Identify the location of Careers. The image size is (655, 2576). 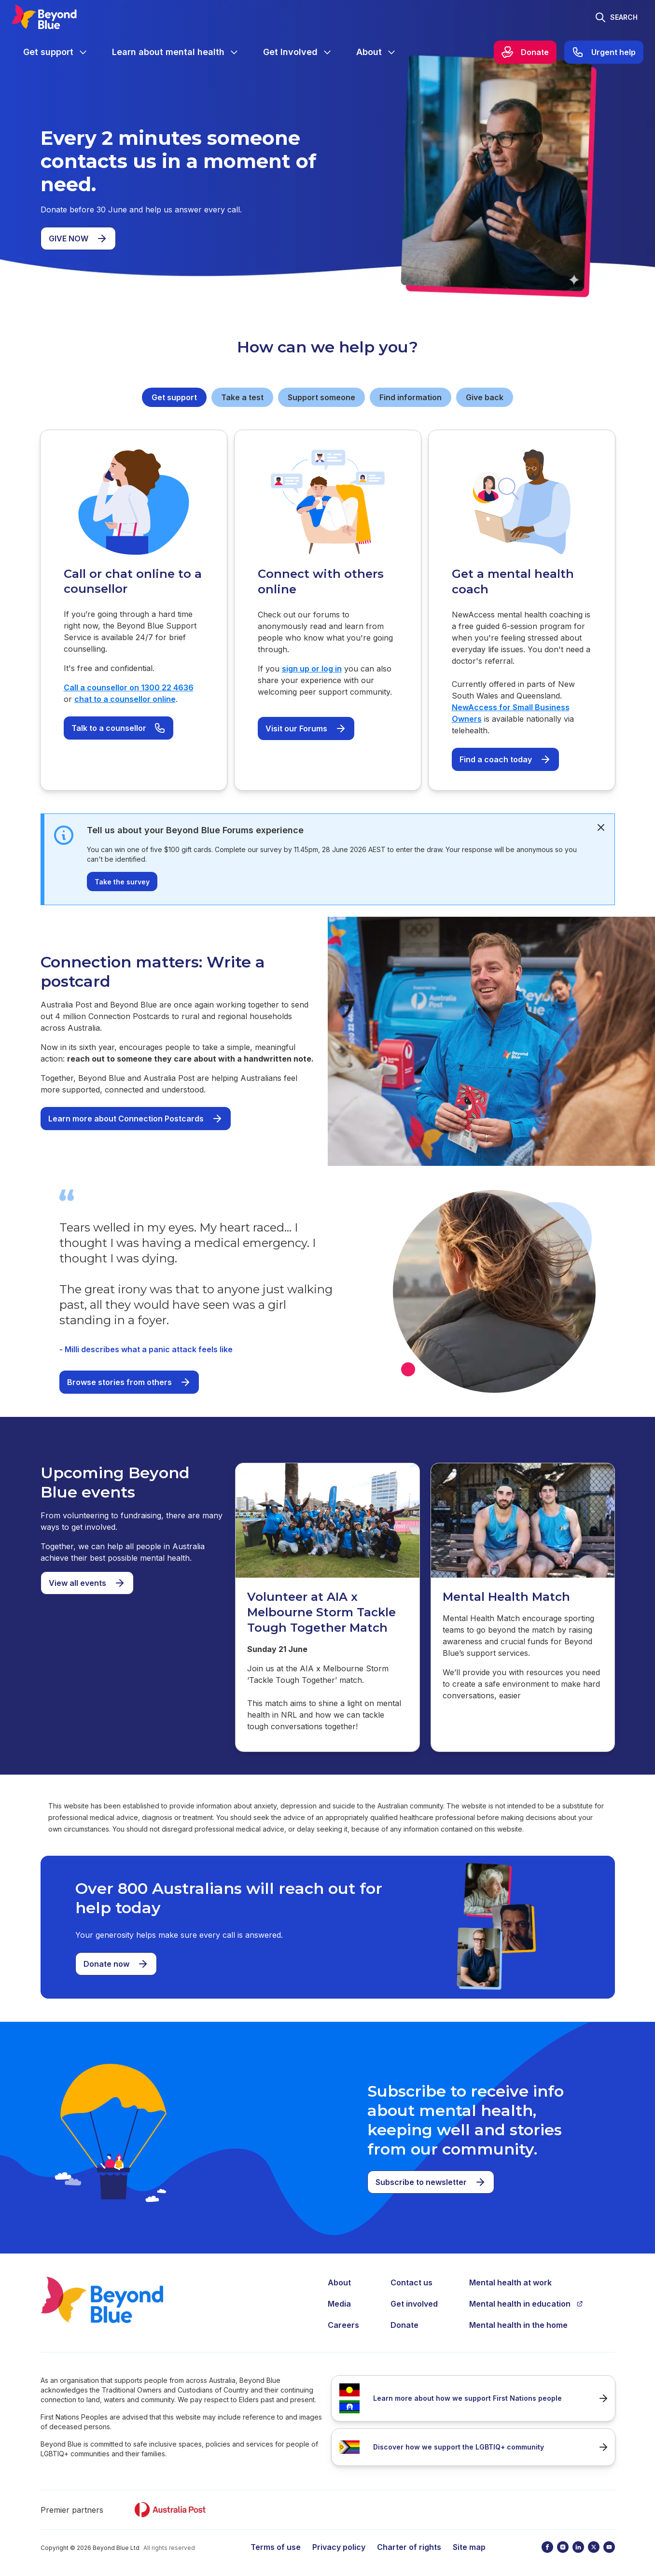
(343, 2325).